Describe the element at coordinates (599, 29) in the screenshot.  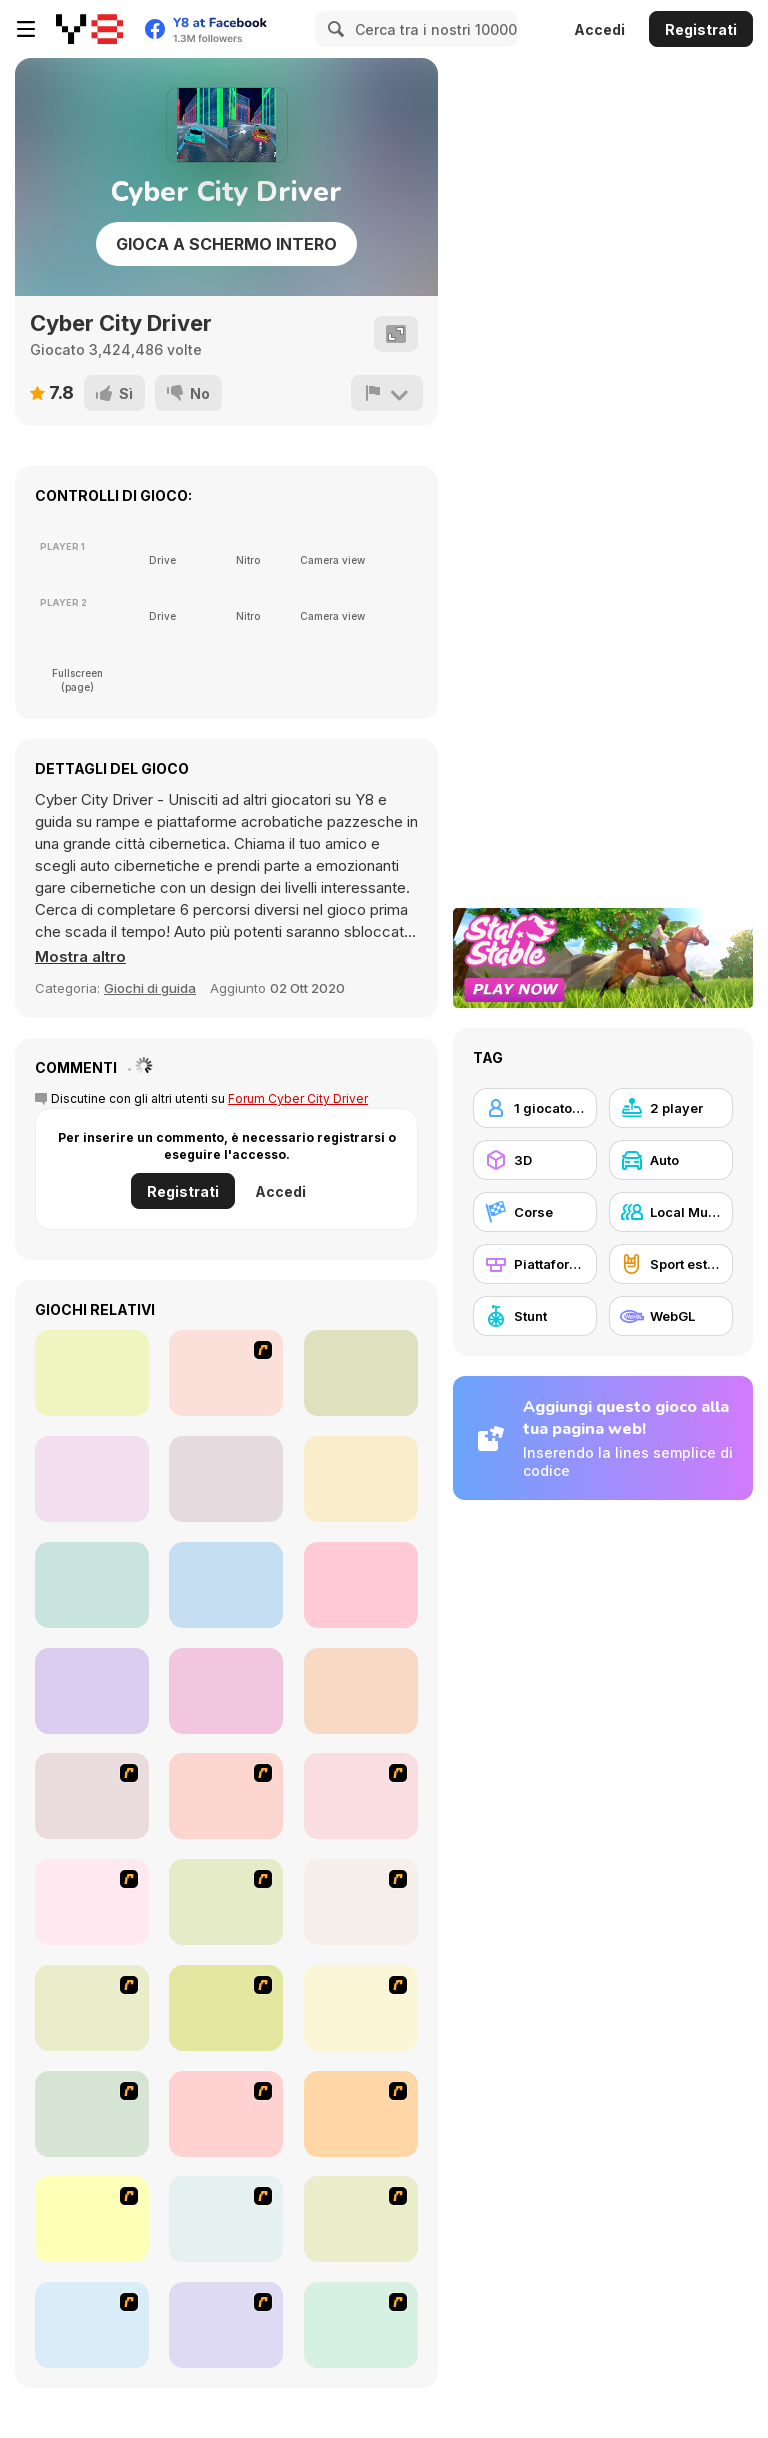
I see `Accedi` at that location.